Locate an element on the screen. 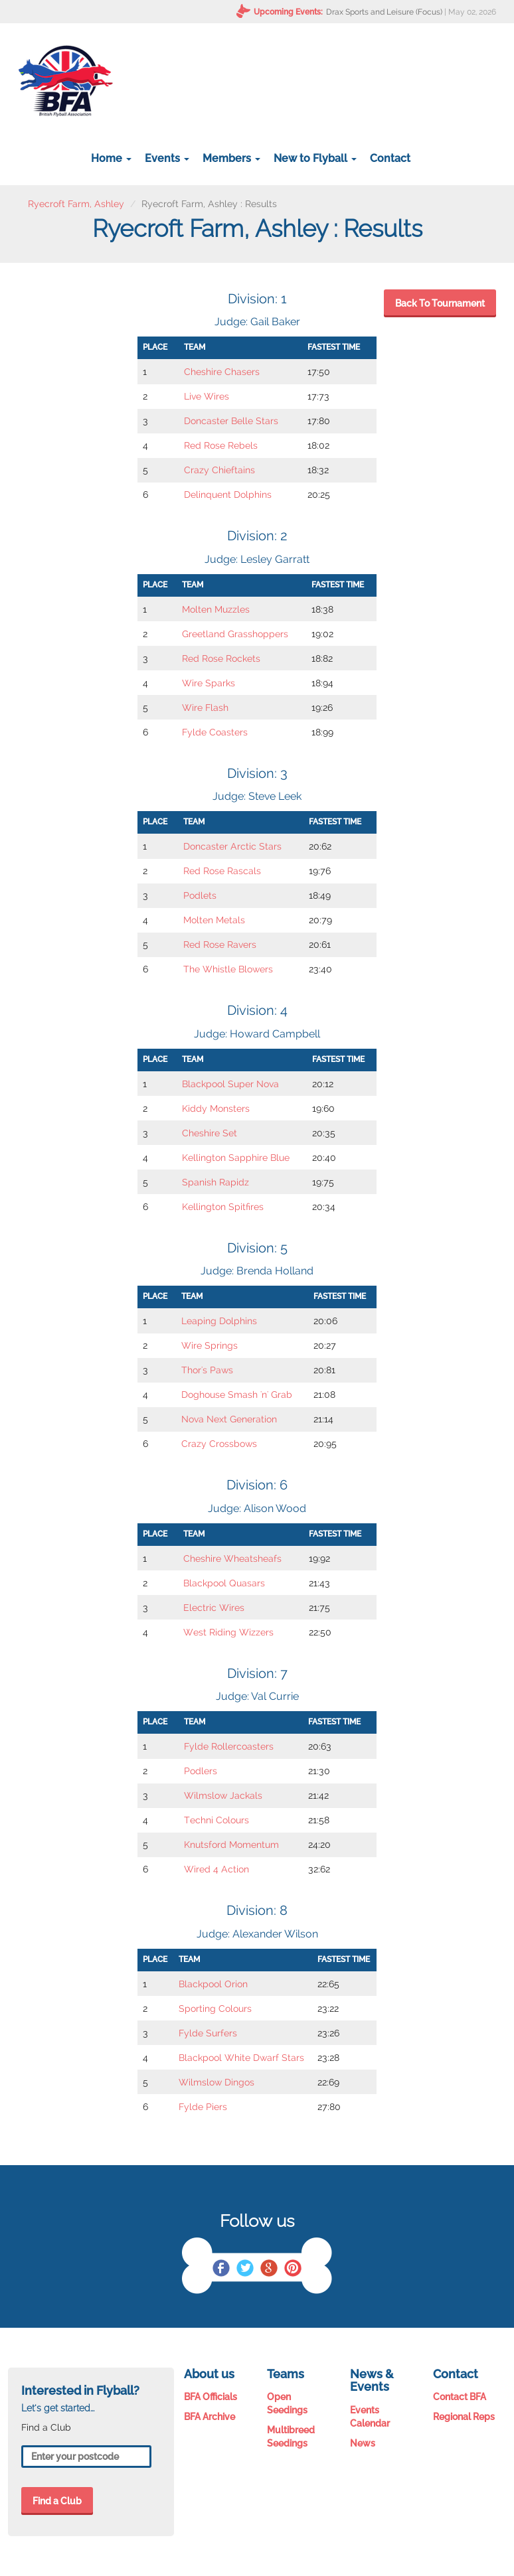  News is located at coordinates (362, 2443).